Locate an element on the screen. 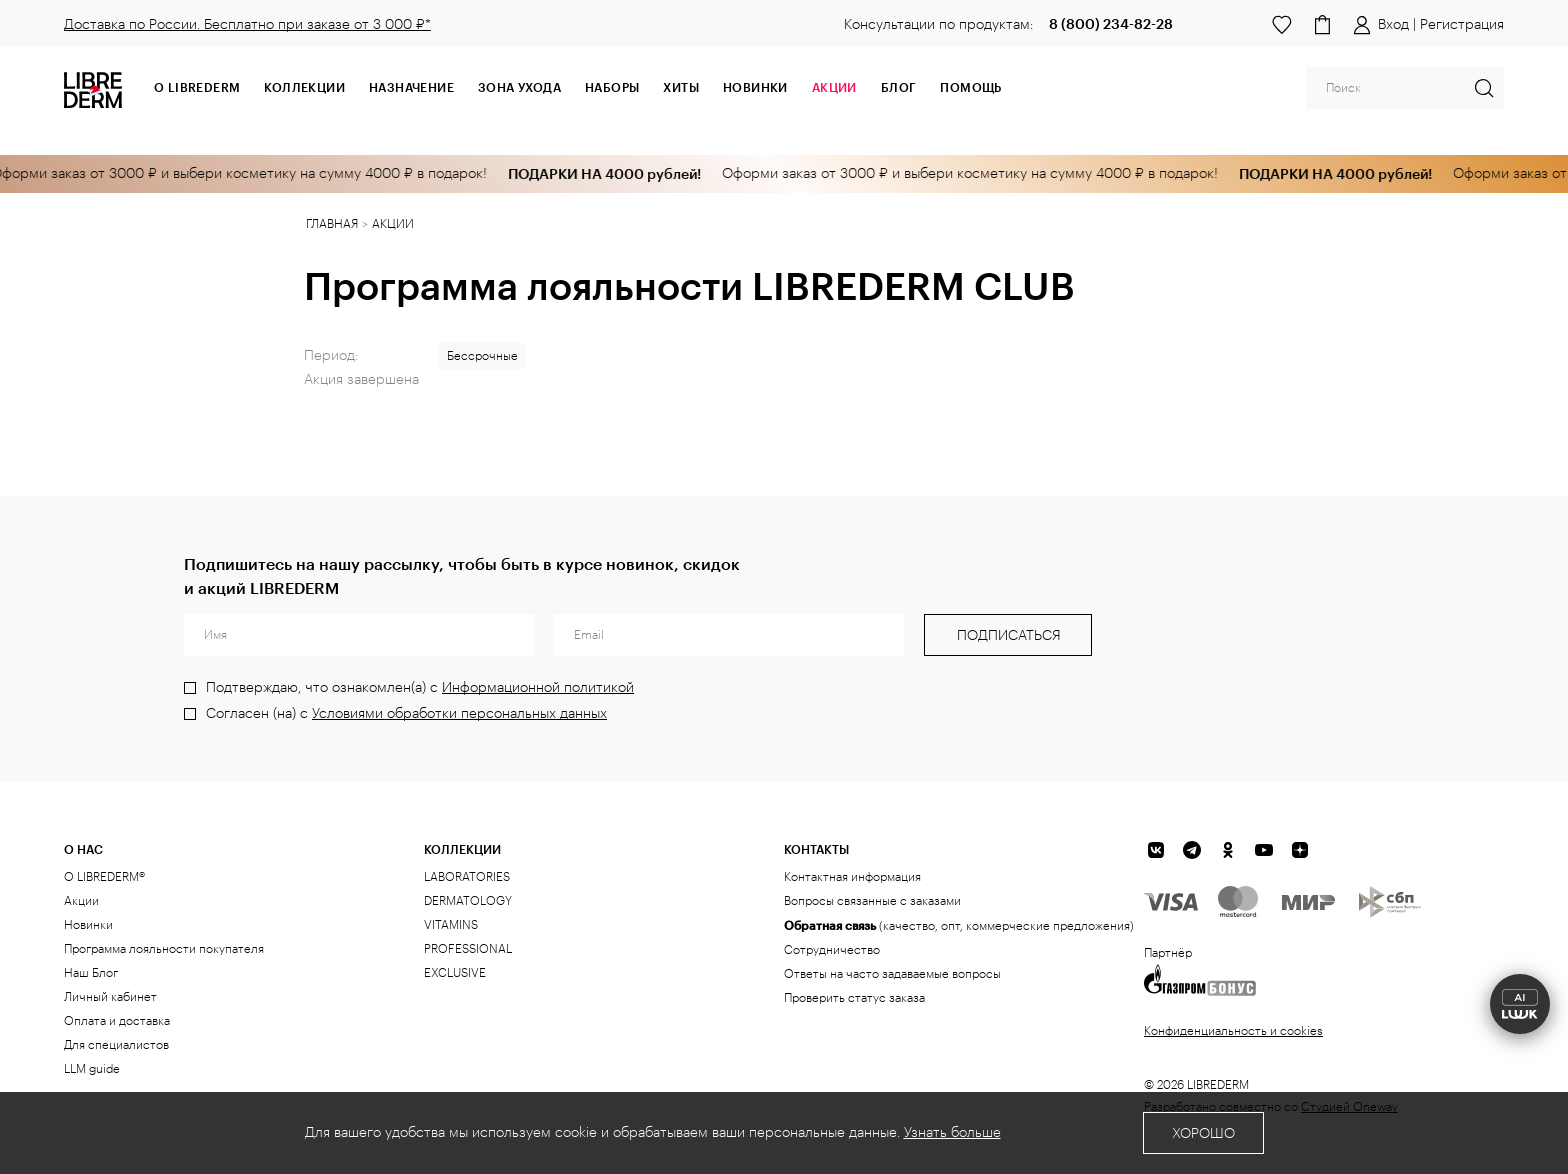 The width and height of the screenshot is (1568, 1174). Доставка по России. Бесплатно при заказе от 3 000 ₽* is located at coordinates (247, 25).